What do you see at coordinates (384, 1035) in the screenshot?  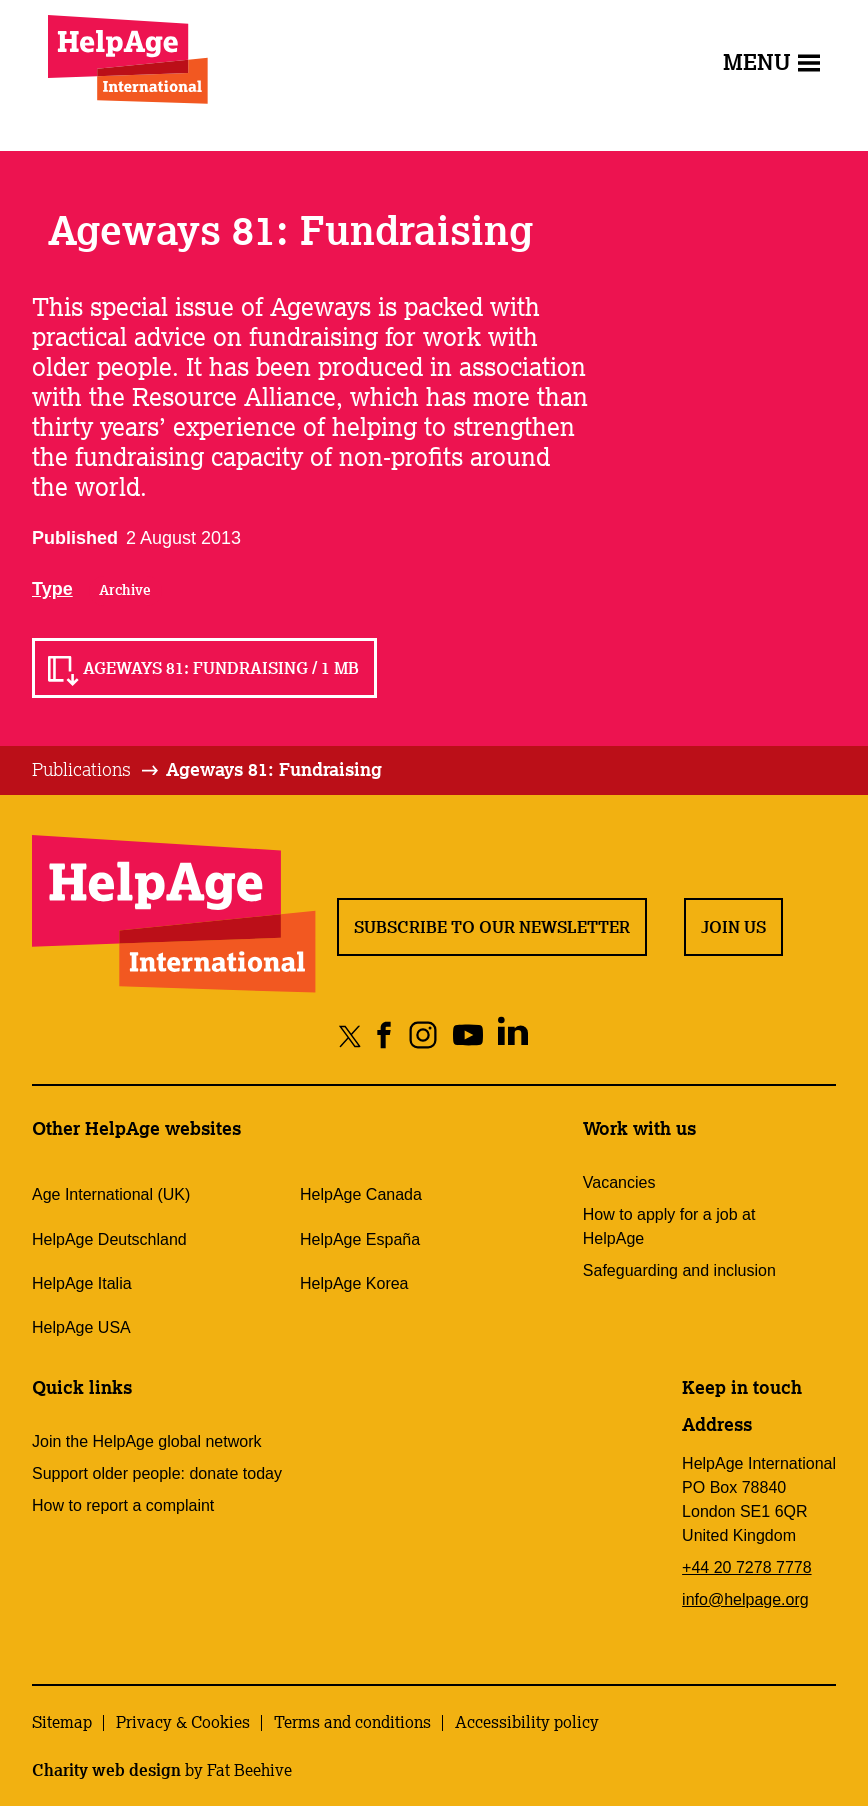 I see `[Share on facebook]` at bounding box center [384, 1035].